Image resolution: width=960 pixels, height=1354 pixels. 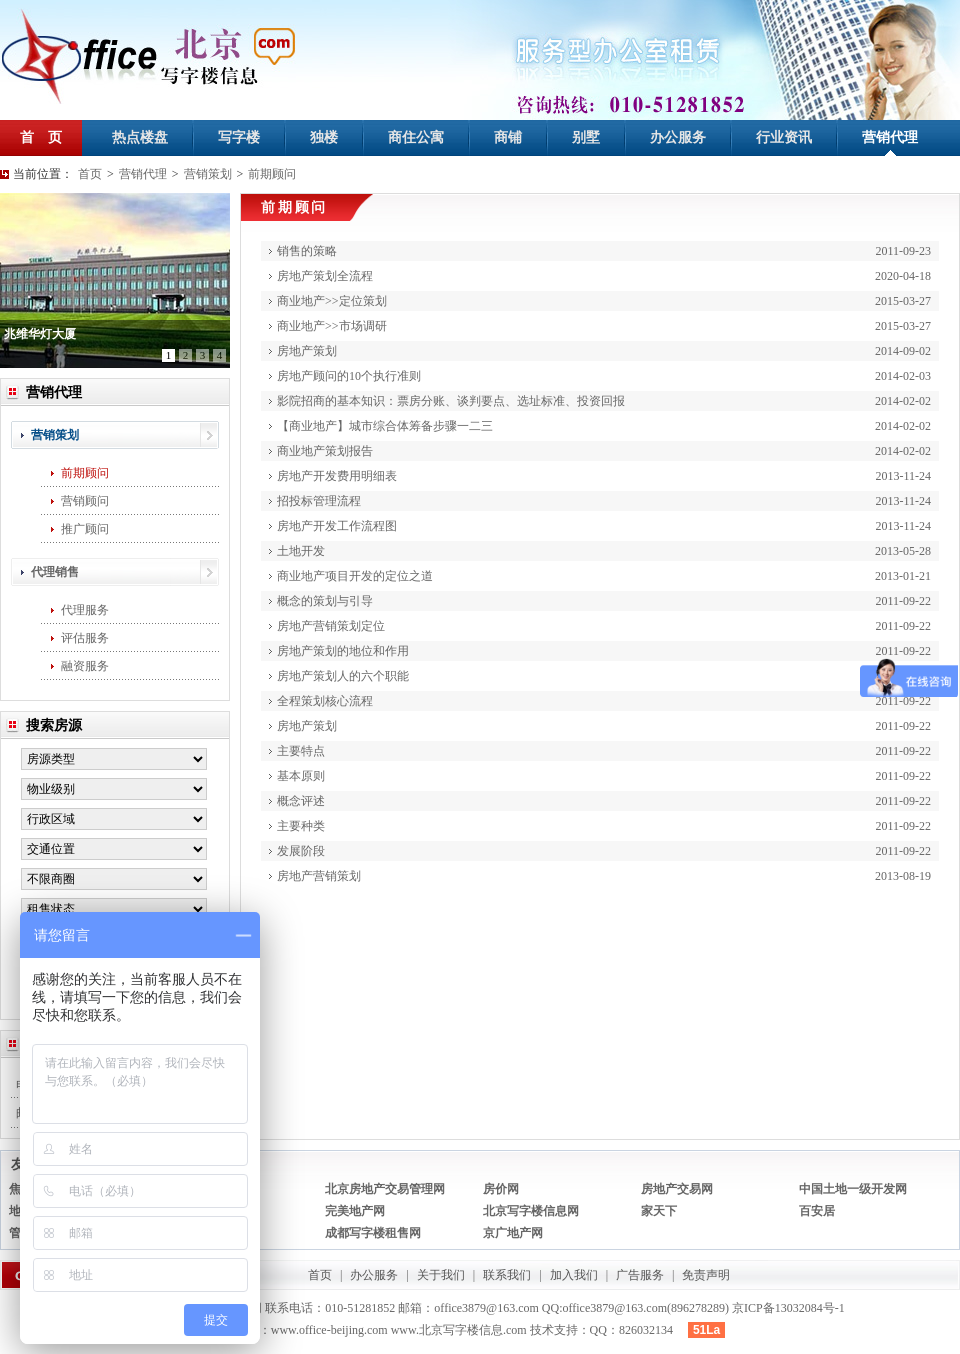 What do you see at coordinates (659, 1211) in the screenshot?
I see `家天下` at bounding box center [659, 1211].